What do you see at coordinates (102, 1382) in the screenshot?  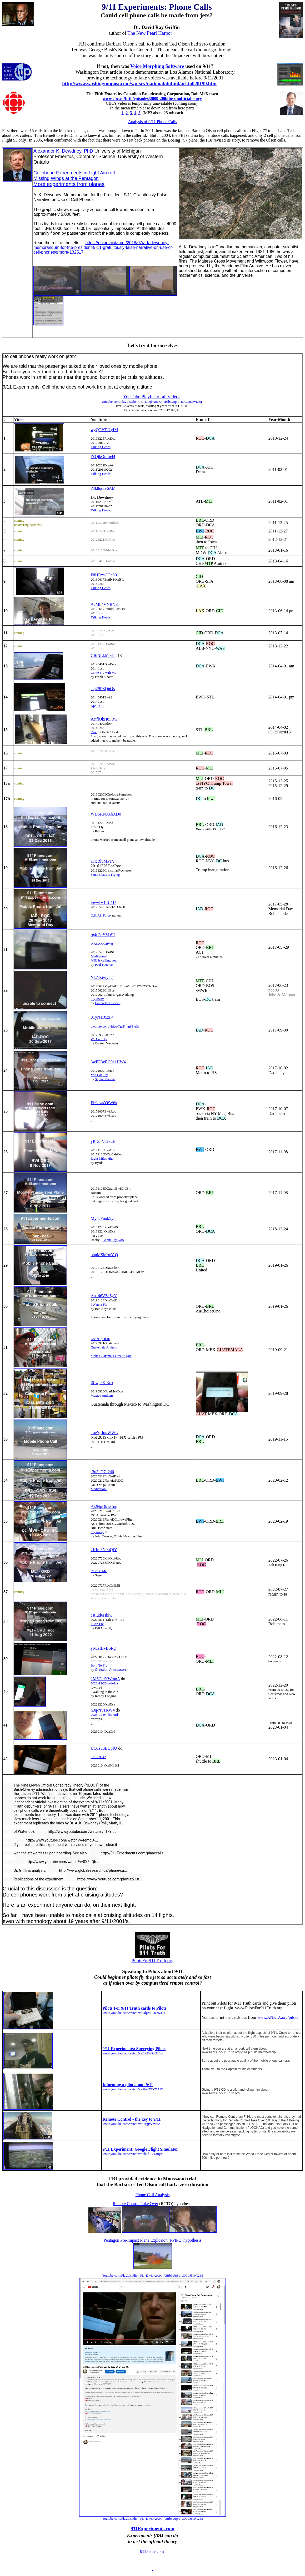 I see `i6-wp6Kt3co` at bounding box center [102, 1382].